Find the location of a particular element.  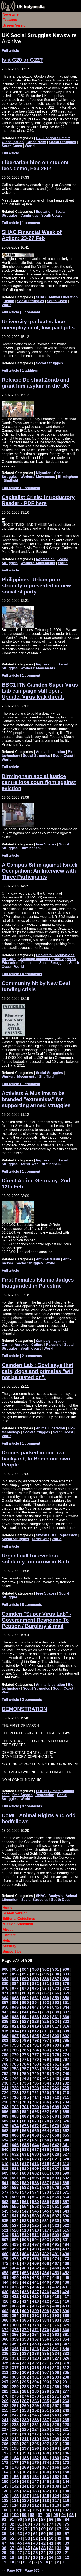

23 is located at coordinates (51, 2552).